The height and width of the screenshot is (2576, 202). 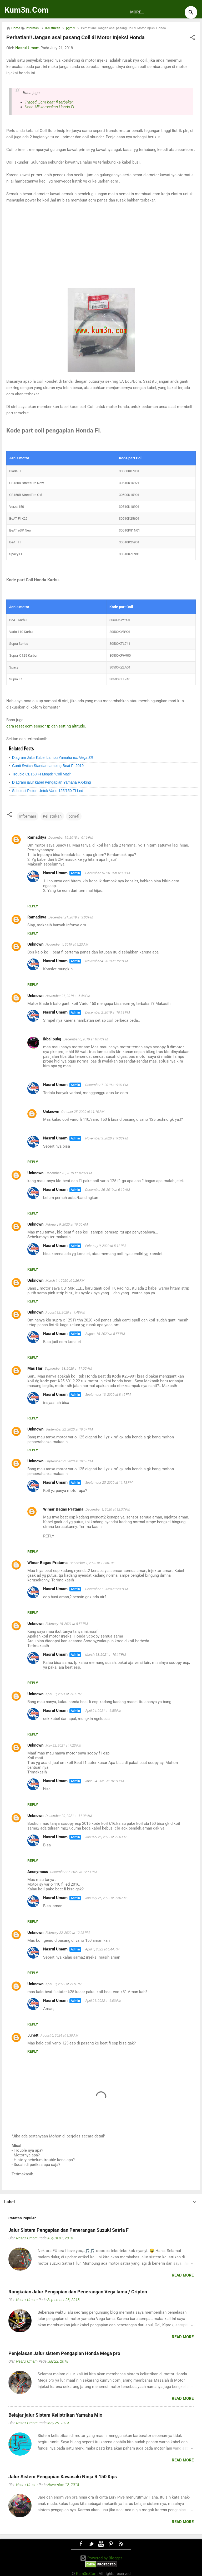 What do you see at coordinates (55, 2415) in the screenshot?
I see `Belajar jalur Sistem Kelistrikan Yamaha Mio` at bounding box center [55, 2415].